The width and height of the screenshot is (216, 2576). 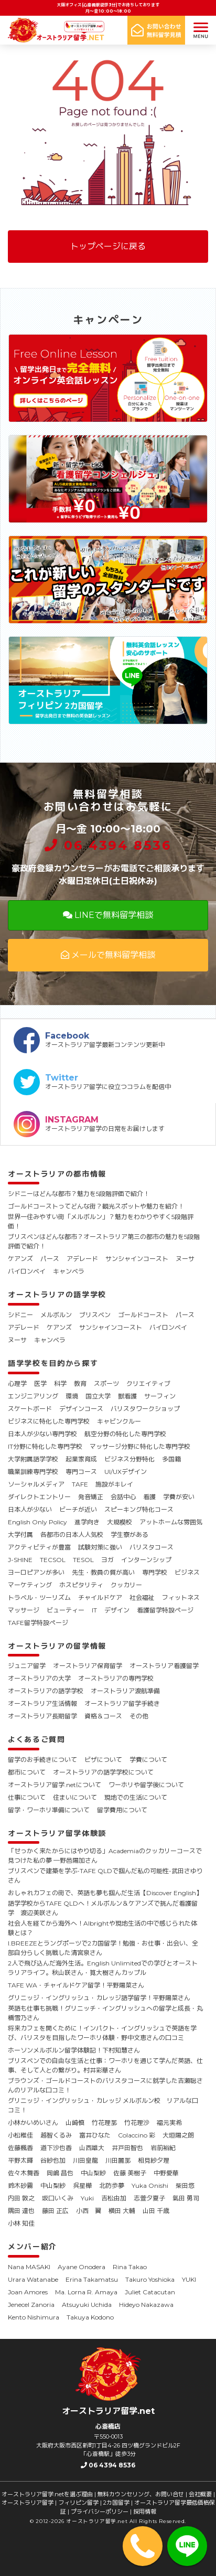 What do you see at coordinates (185, 2185) in the screenshot?
I see `柴田悠` at bounding box center [185, 2185].